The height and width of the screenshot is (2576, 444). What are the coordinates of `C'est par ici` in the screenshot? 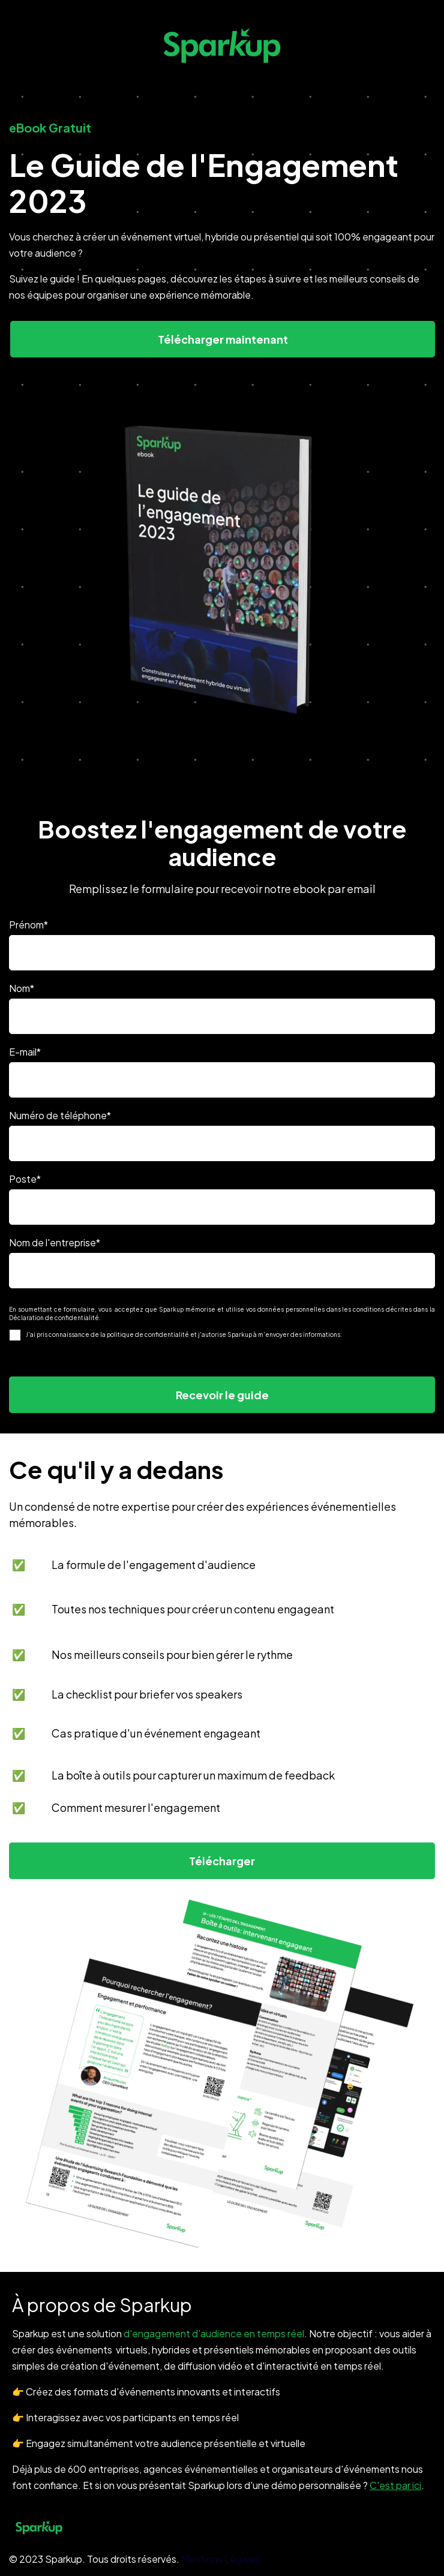 It's located at (395, 2485).